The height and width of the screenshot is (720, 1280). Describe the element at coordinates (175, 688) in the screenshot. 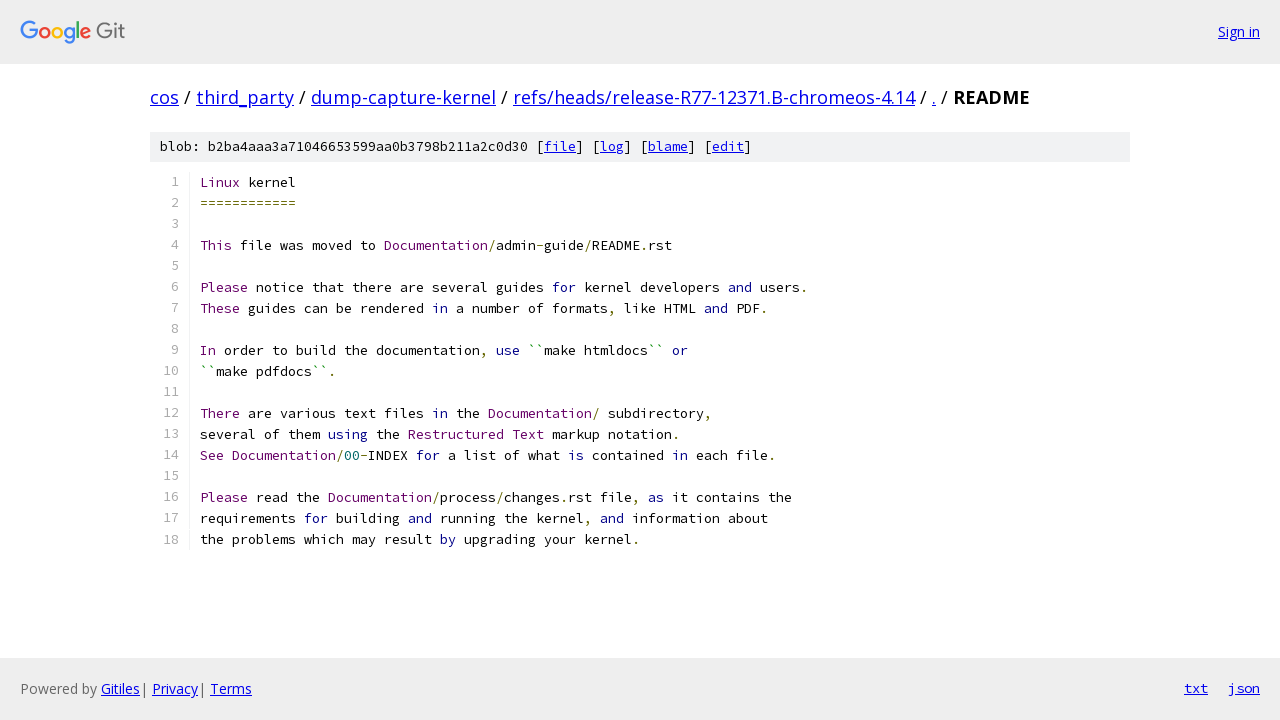

I see `Privacy` at that location.